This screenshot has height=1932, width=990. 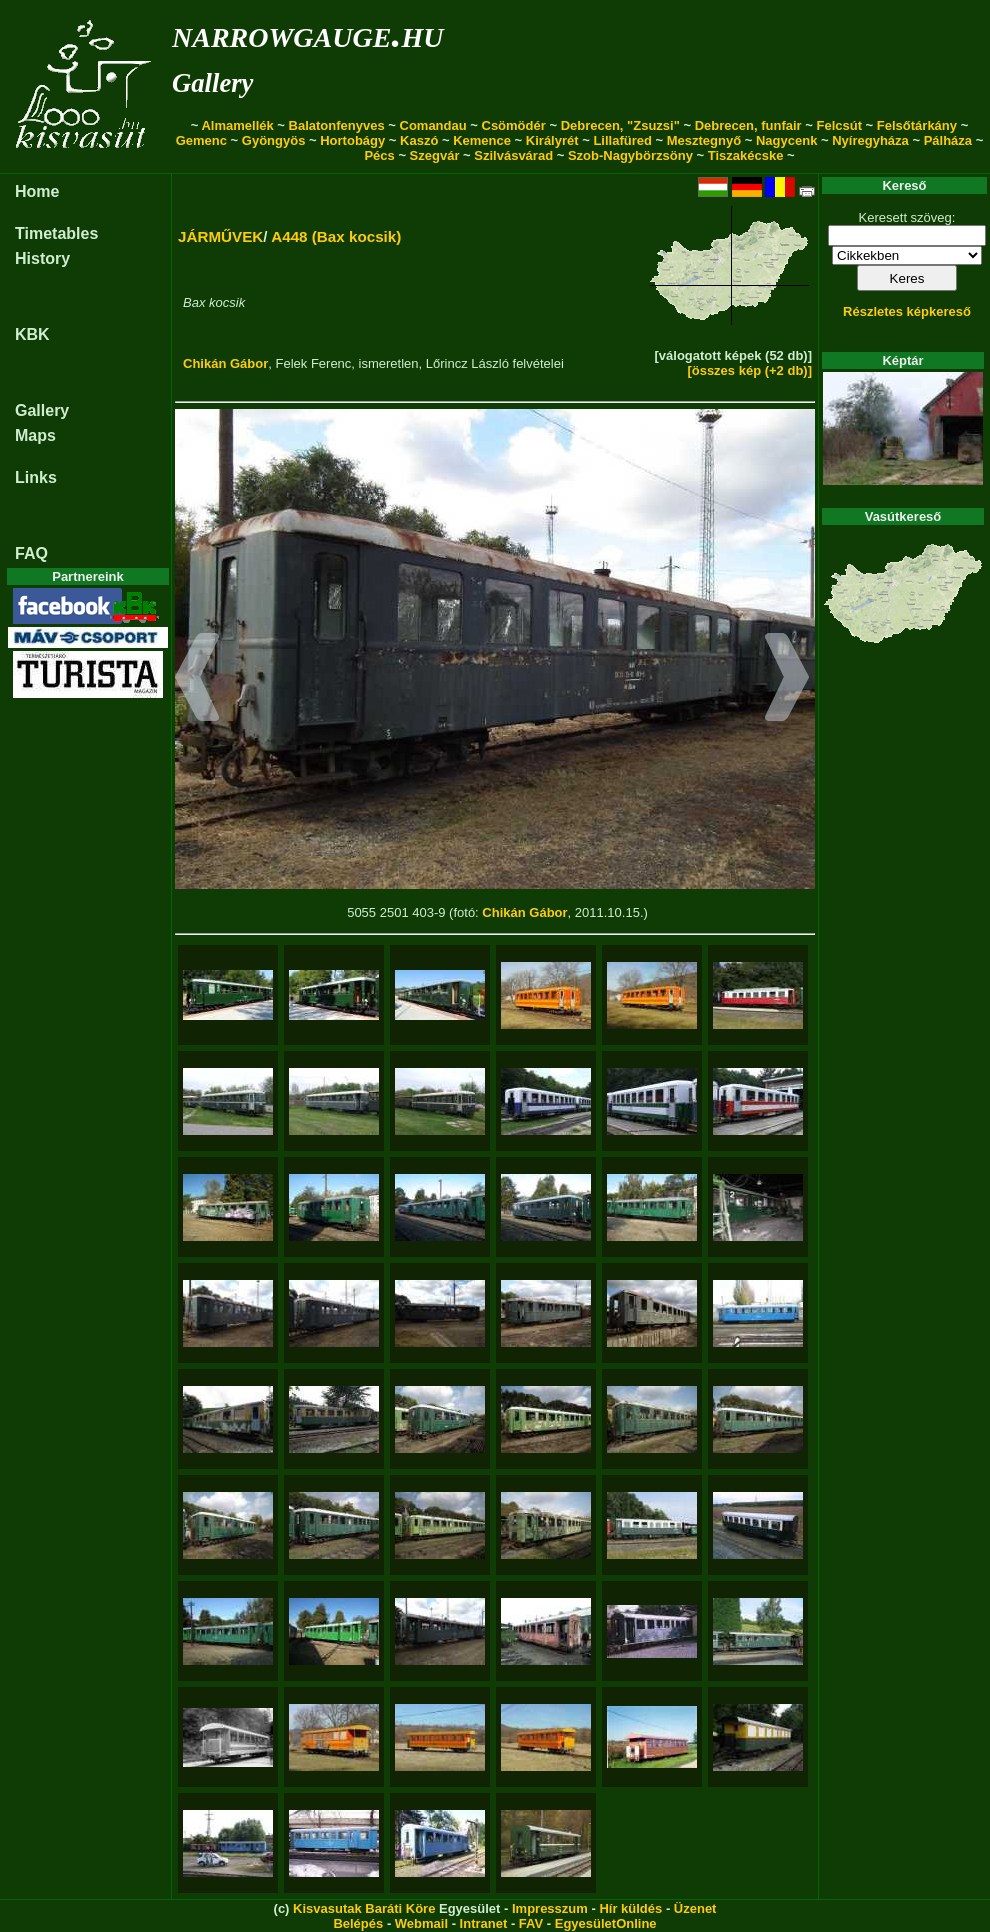 What do you see at coordinates (364, 1908) in the screenshot?
I see `Kisvasutak Baráti Köre` at bounding box center [364, 1908].